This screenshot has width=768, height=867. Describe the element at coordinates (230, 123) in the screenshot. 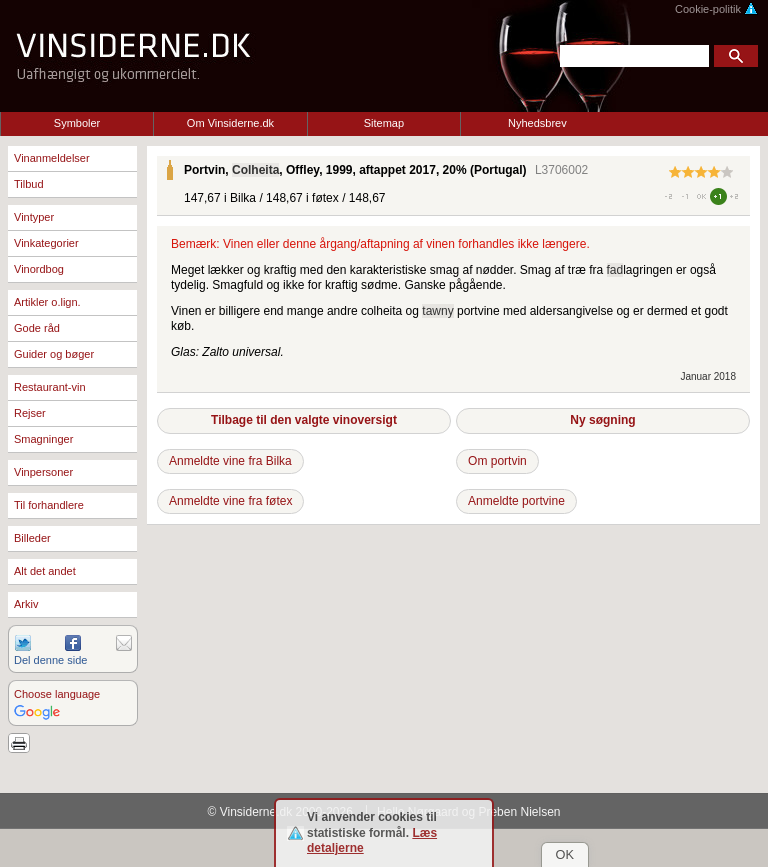

I see `Om Vinsiderne.dk` at that location.